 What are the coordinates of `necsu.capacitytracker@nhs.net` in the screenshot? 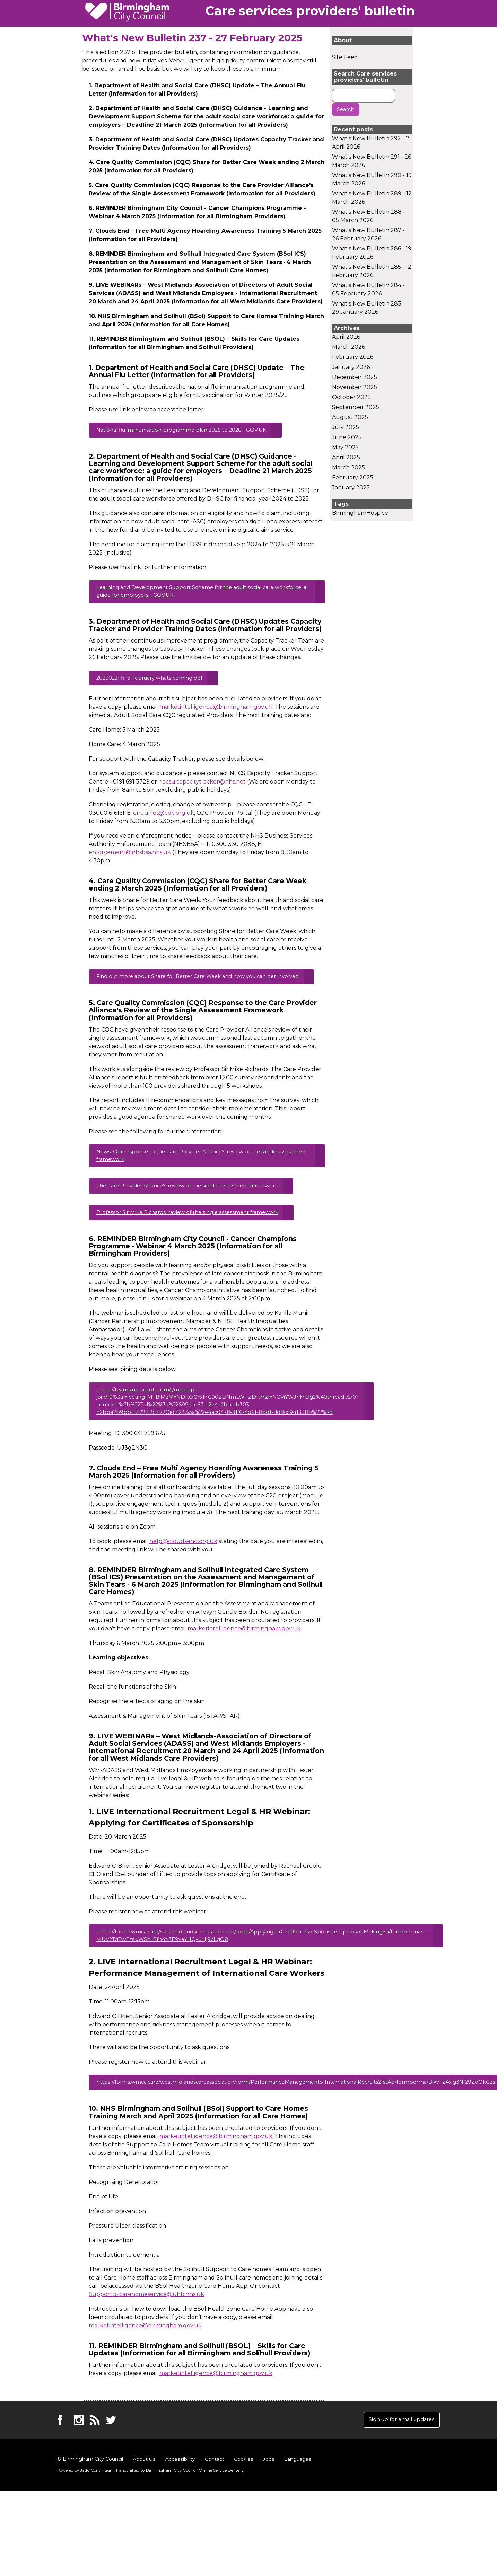 It's located at (202, 788).